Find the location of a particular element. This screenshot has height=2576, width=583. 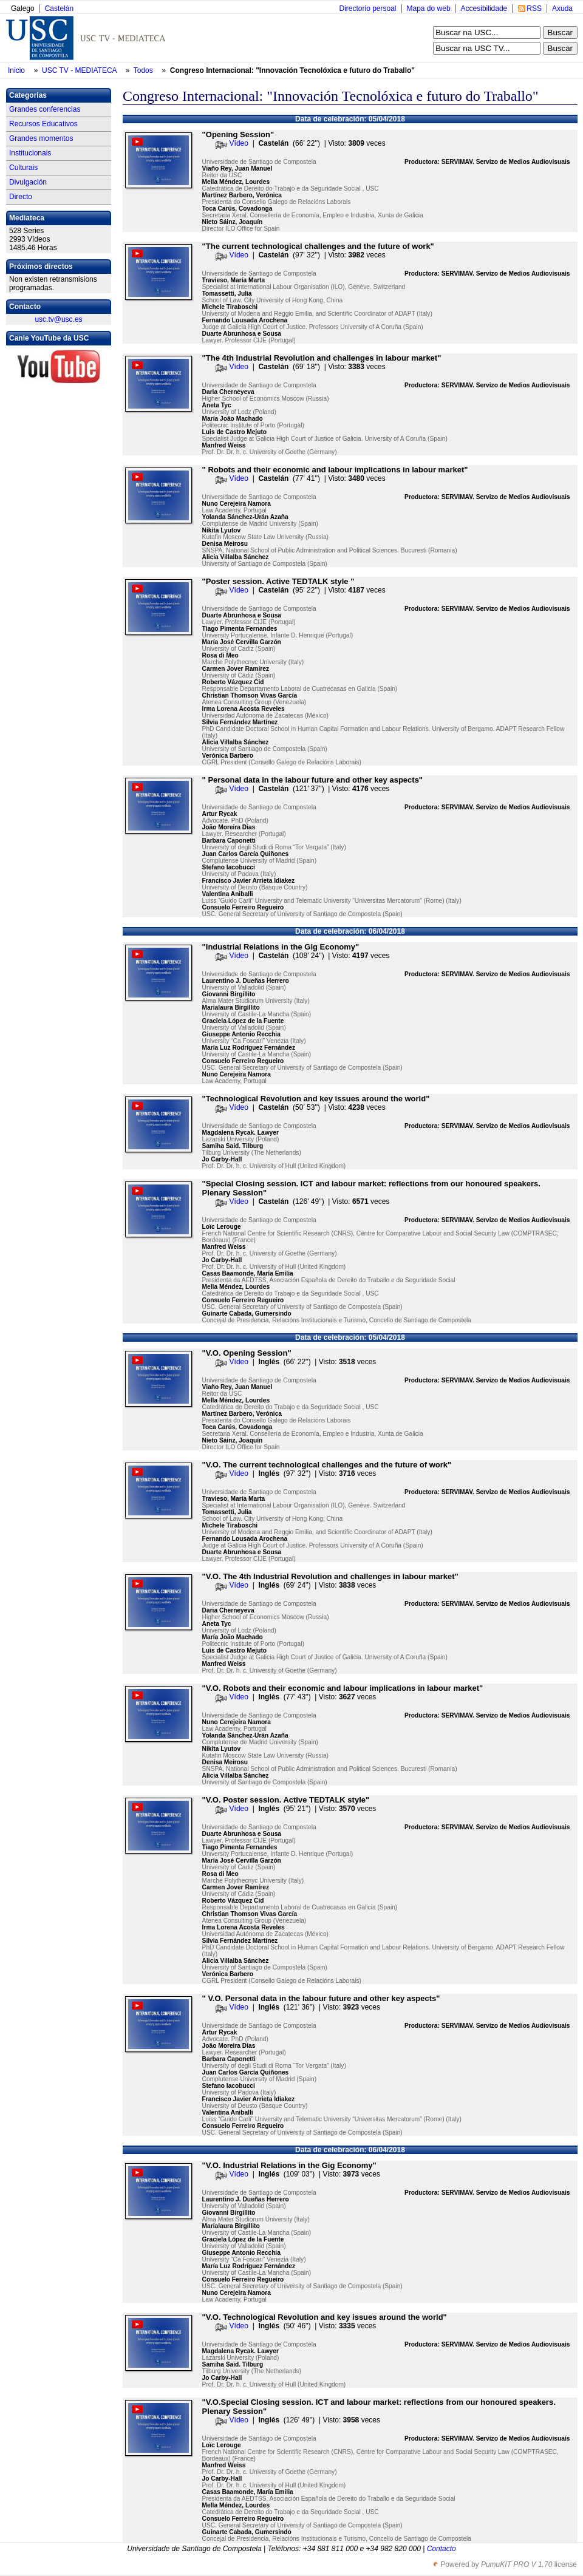

Accesibilidade is located at coordinates (484, 8).